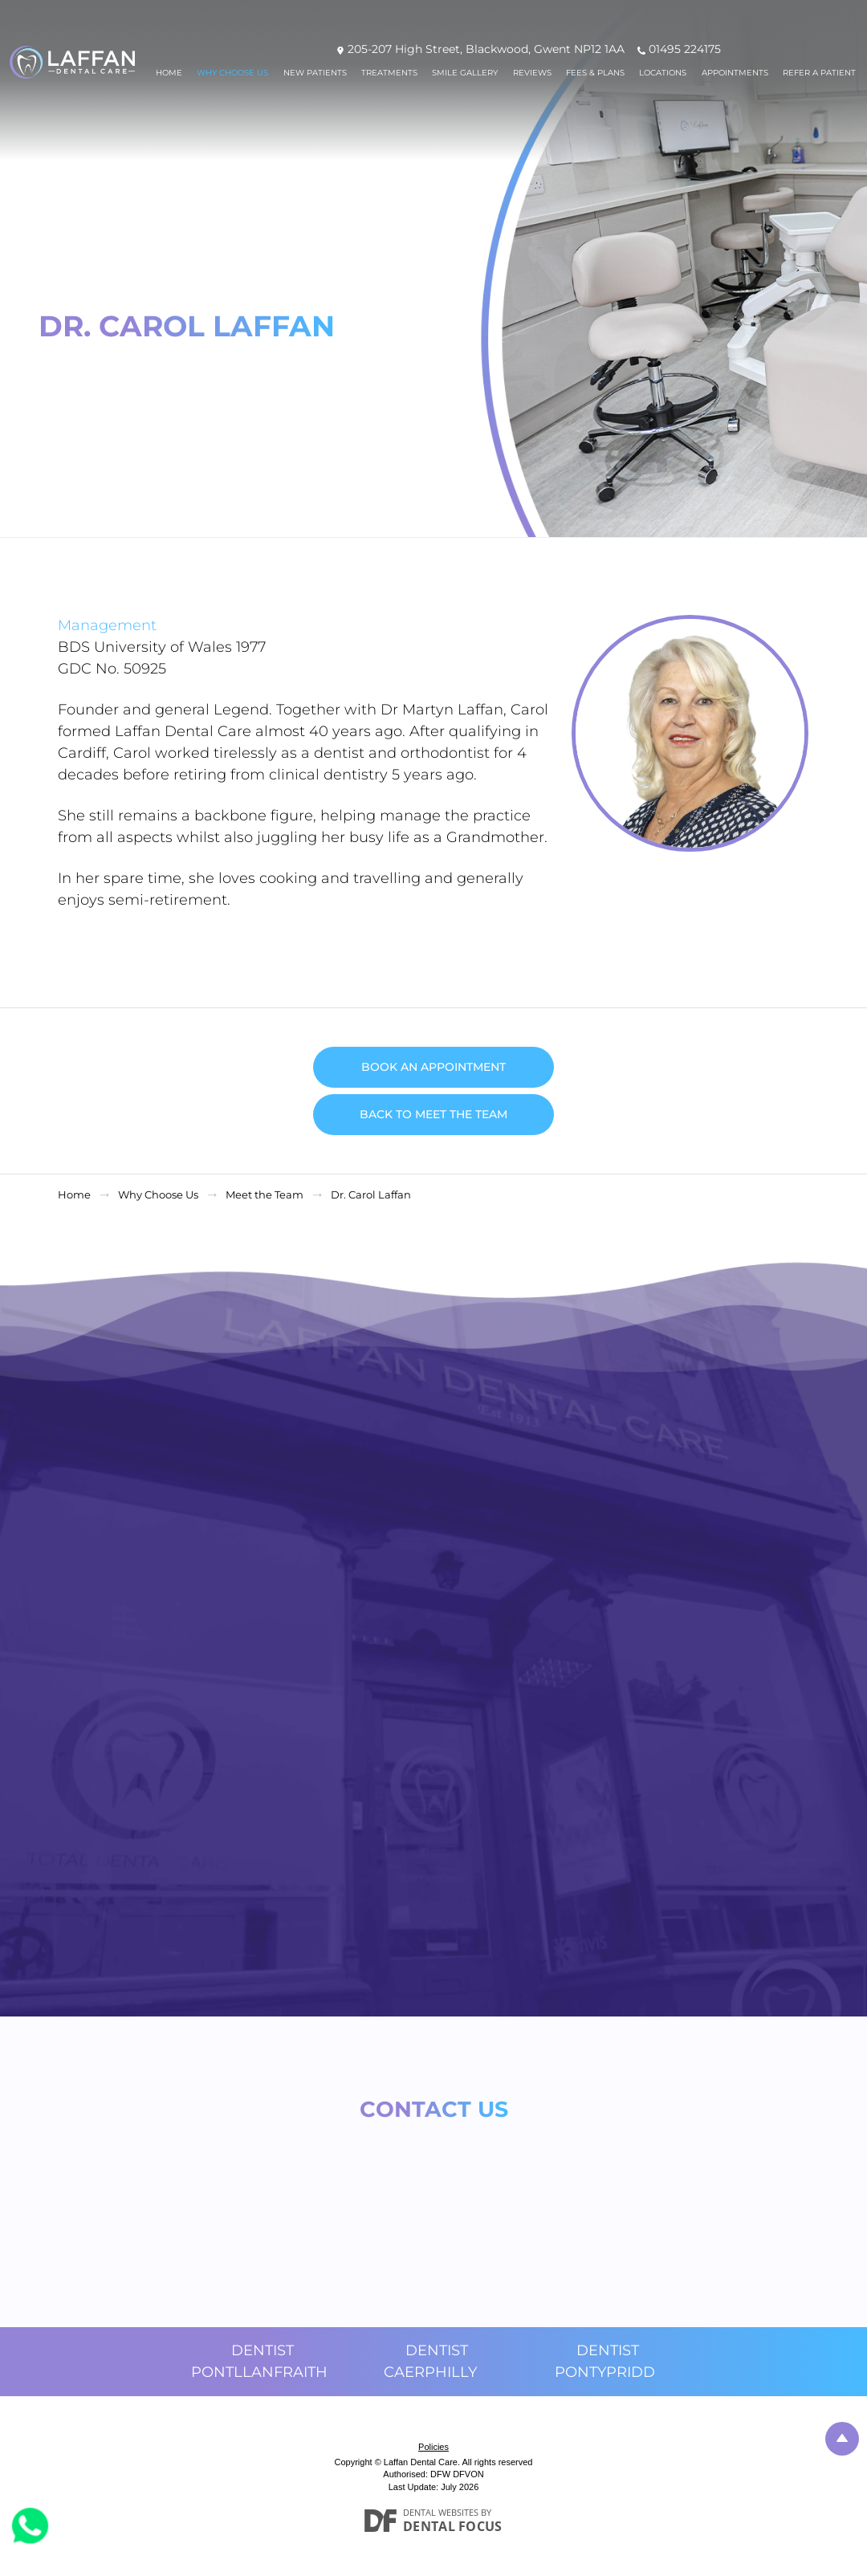  What do you see at coordinates (169, 72) in the screenshot?
I see `Home` at bounding box center [169, 72].